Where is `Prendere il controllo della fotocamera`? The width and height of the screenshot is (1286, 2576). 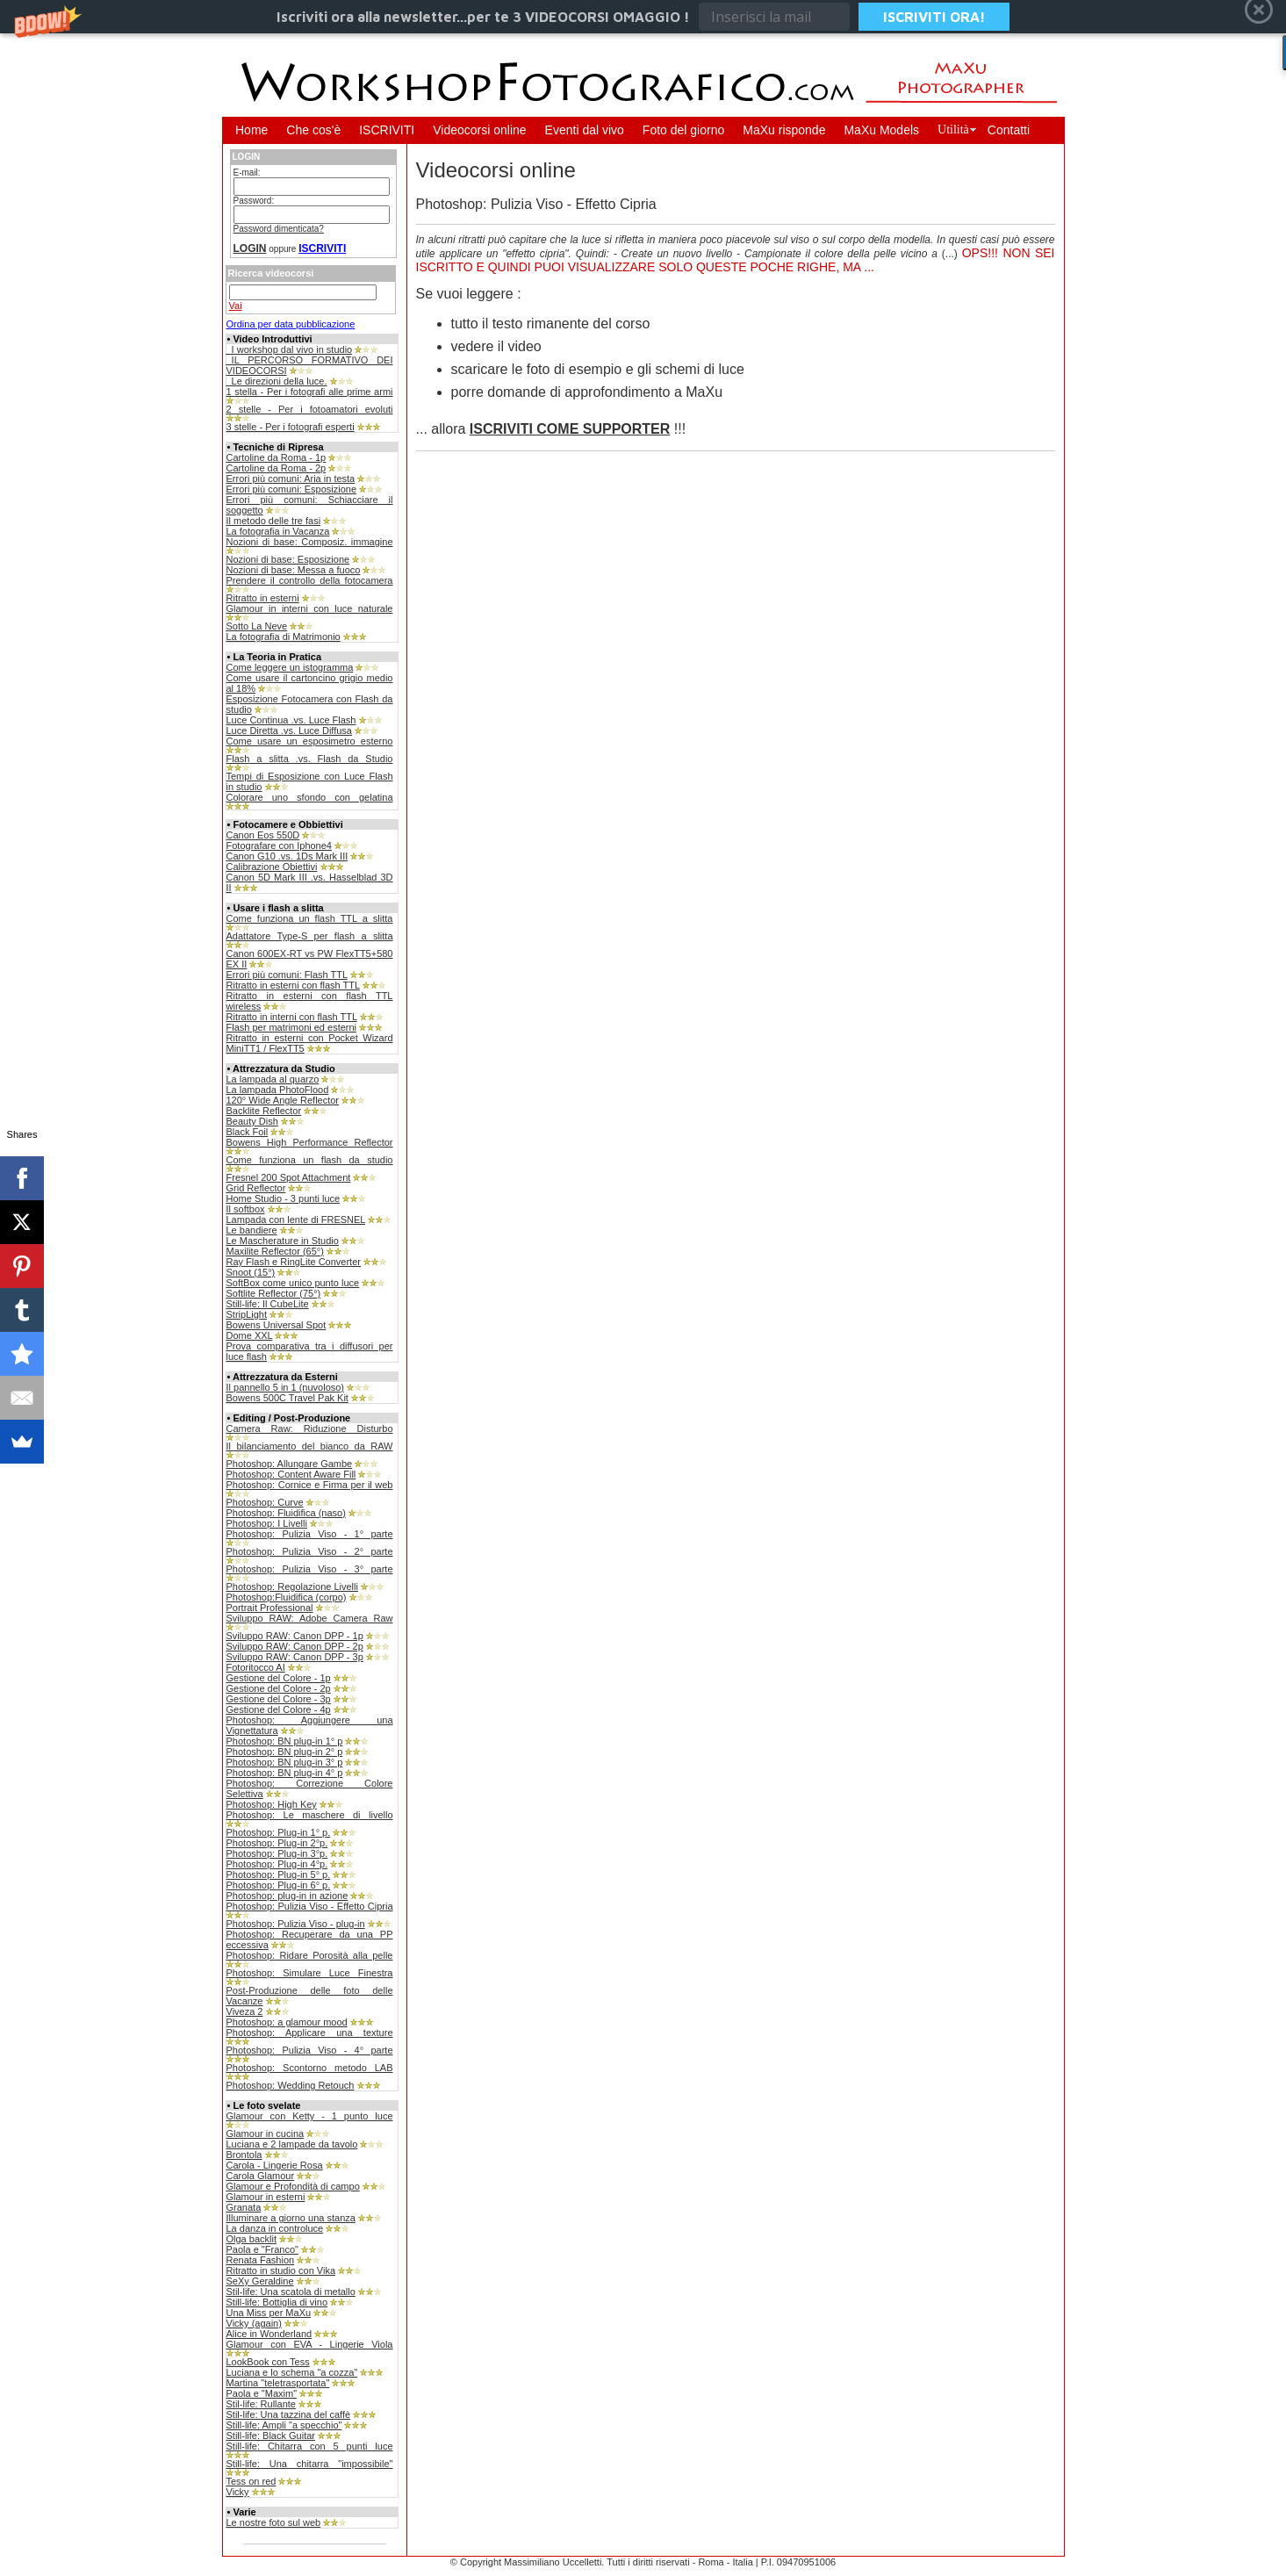 Prendere il controllo della fotocamera is located at coordinates (309, 580).